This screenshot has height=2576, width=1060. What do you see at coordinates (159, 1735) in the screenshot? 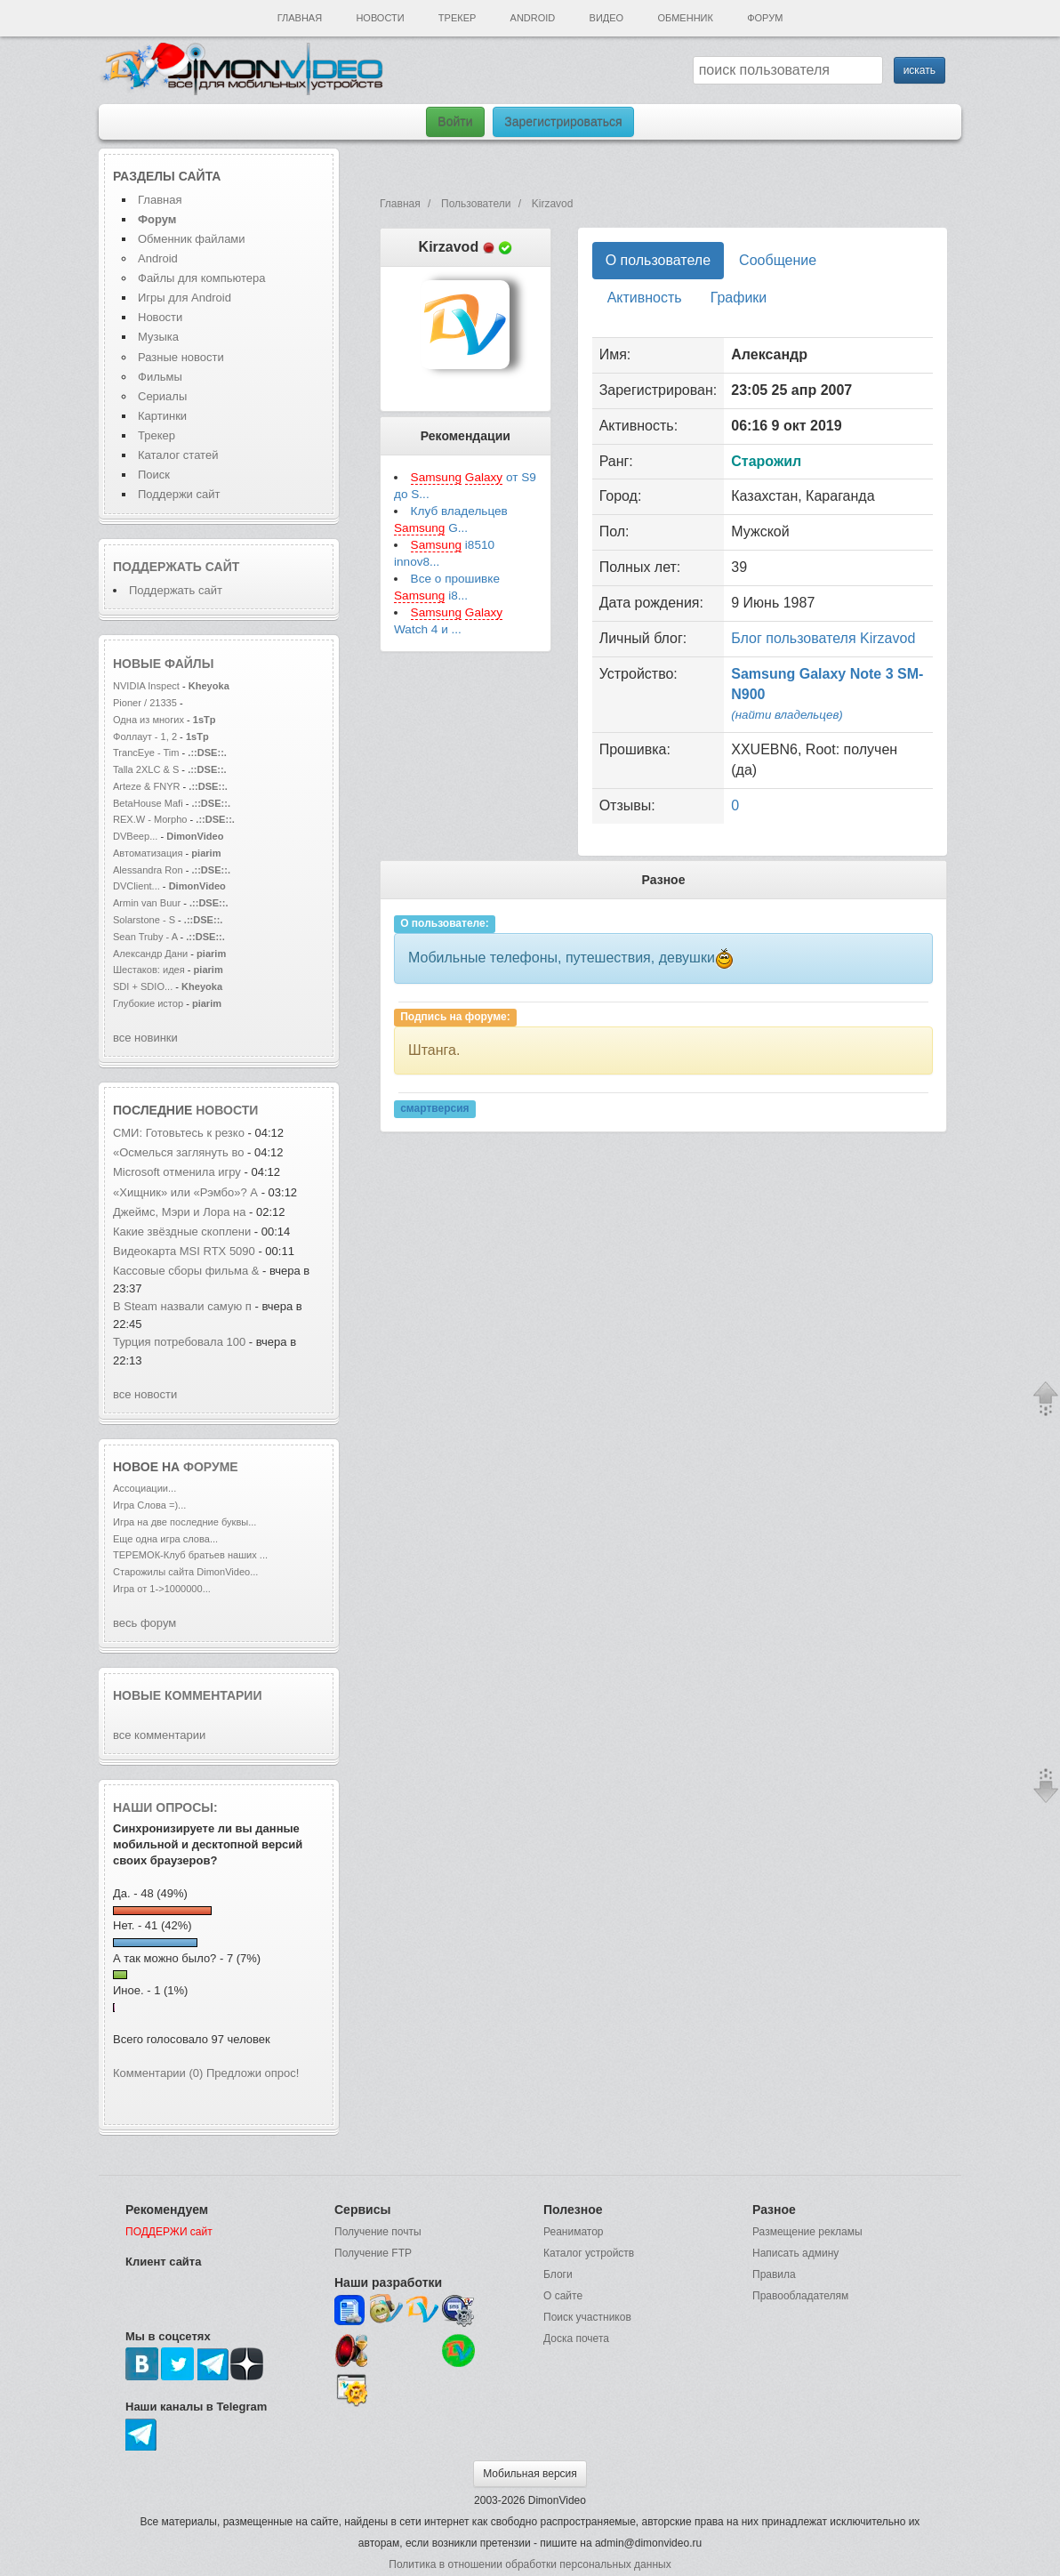
I see `все комментарии` at bounding box center [159, 1735].